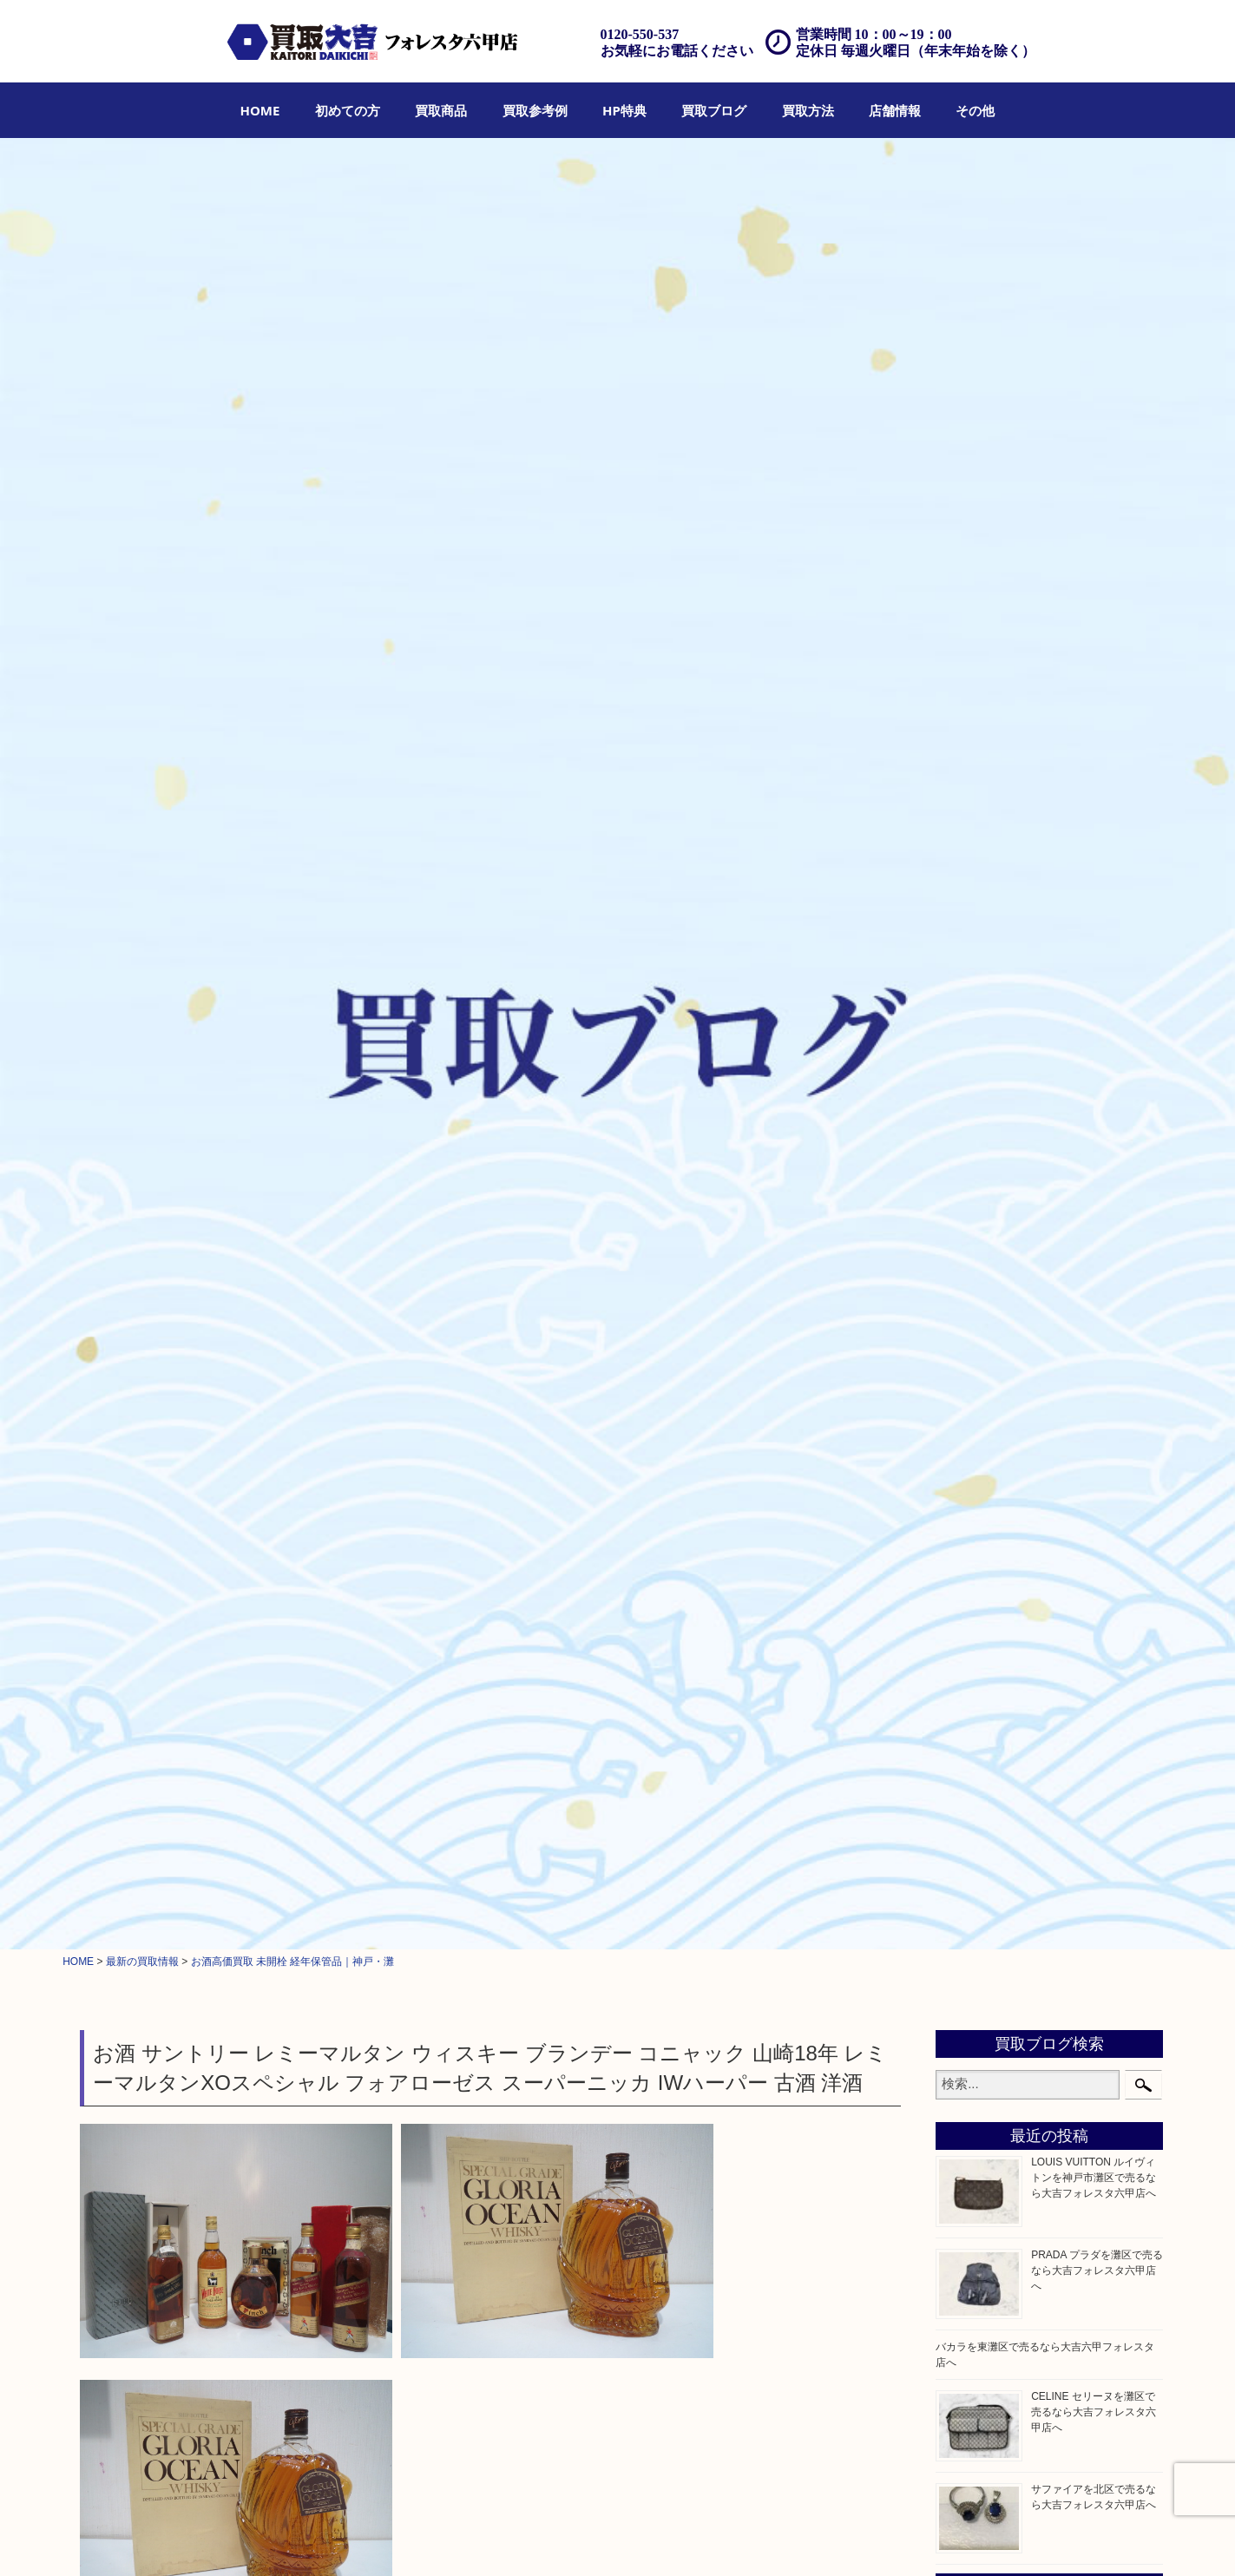  I want to click on 東灘区, so click(969, 1752).